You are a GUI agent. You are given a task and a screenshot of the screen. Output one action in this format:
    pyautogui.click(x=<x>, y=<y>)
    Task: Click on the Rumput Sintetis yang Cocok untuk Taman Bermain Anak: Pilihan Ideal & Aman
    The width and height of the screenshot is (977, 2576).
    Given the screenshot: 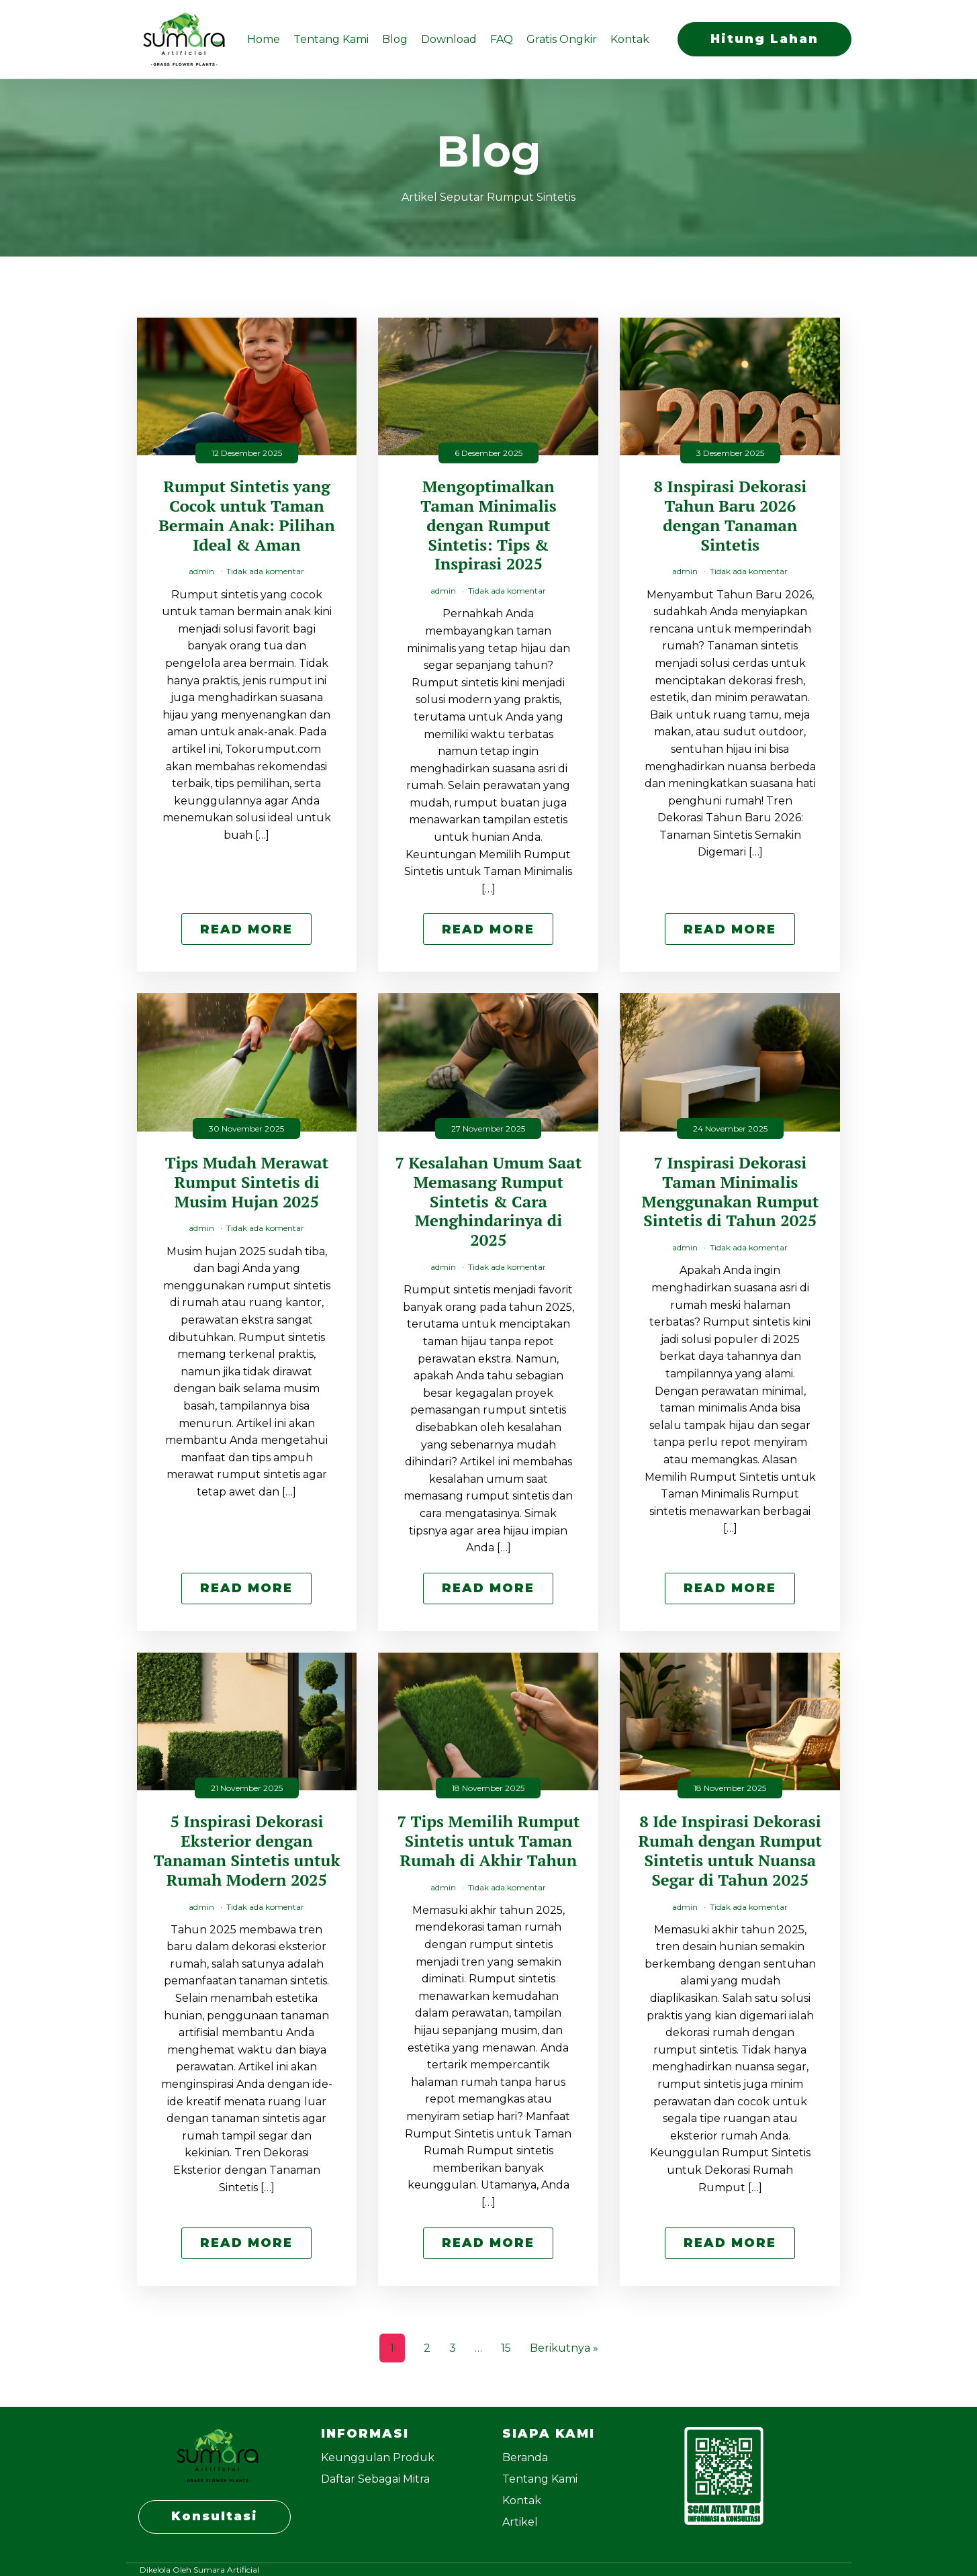 What is the action you would take?
    pyautogui.click(x=246, y=515)
    